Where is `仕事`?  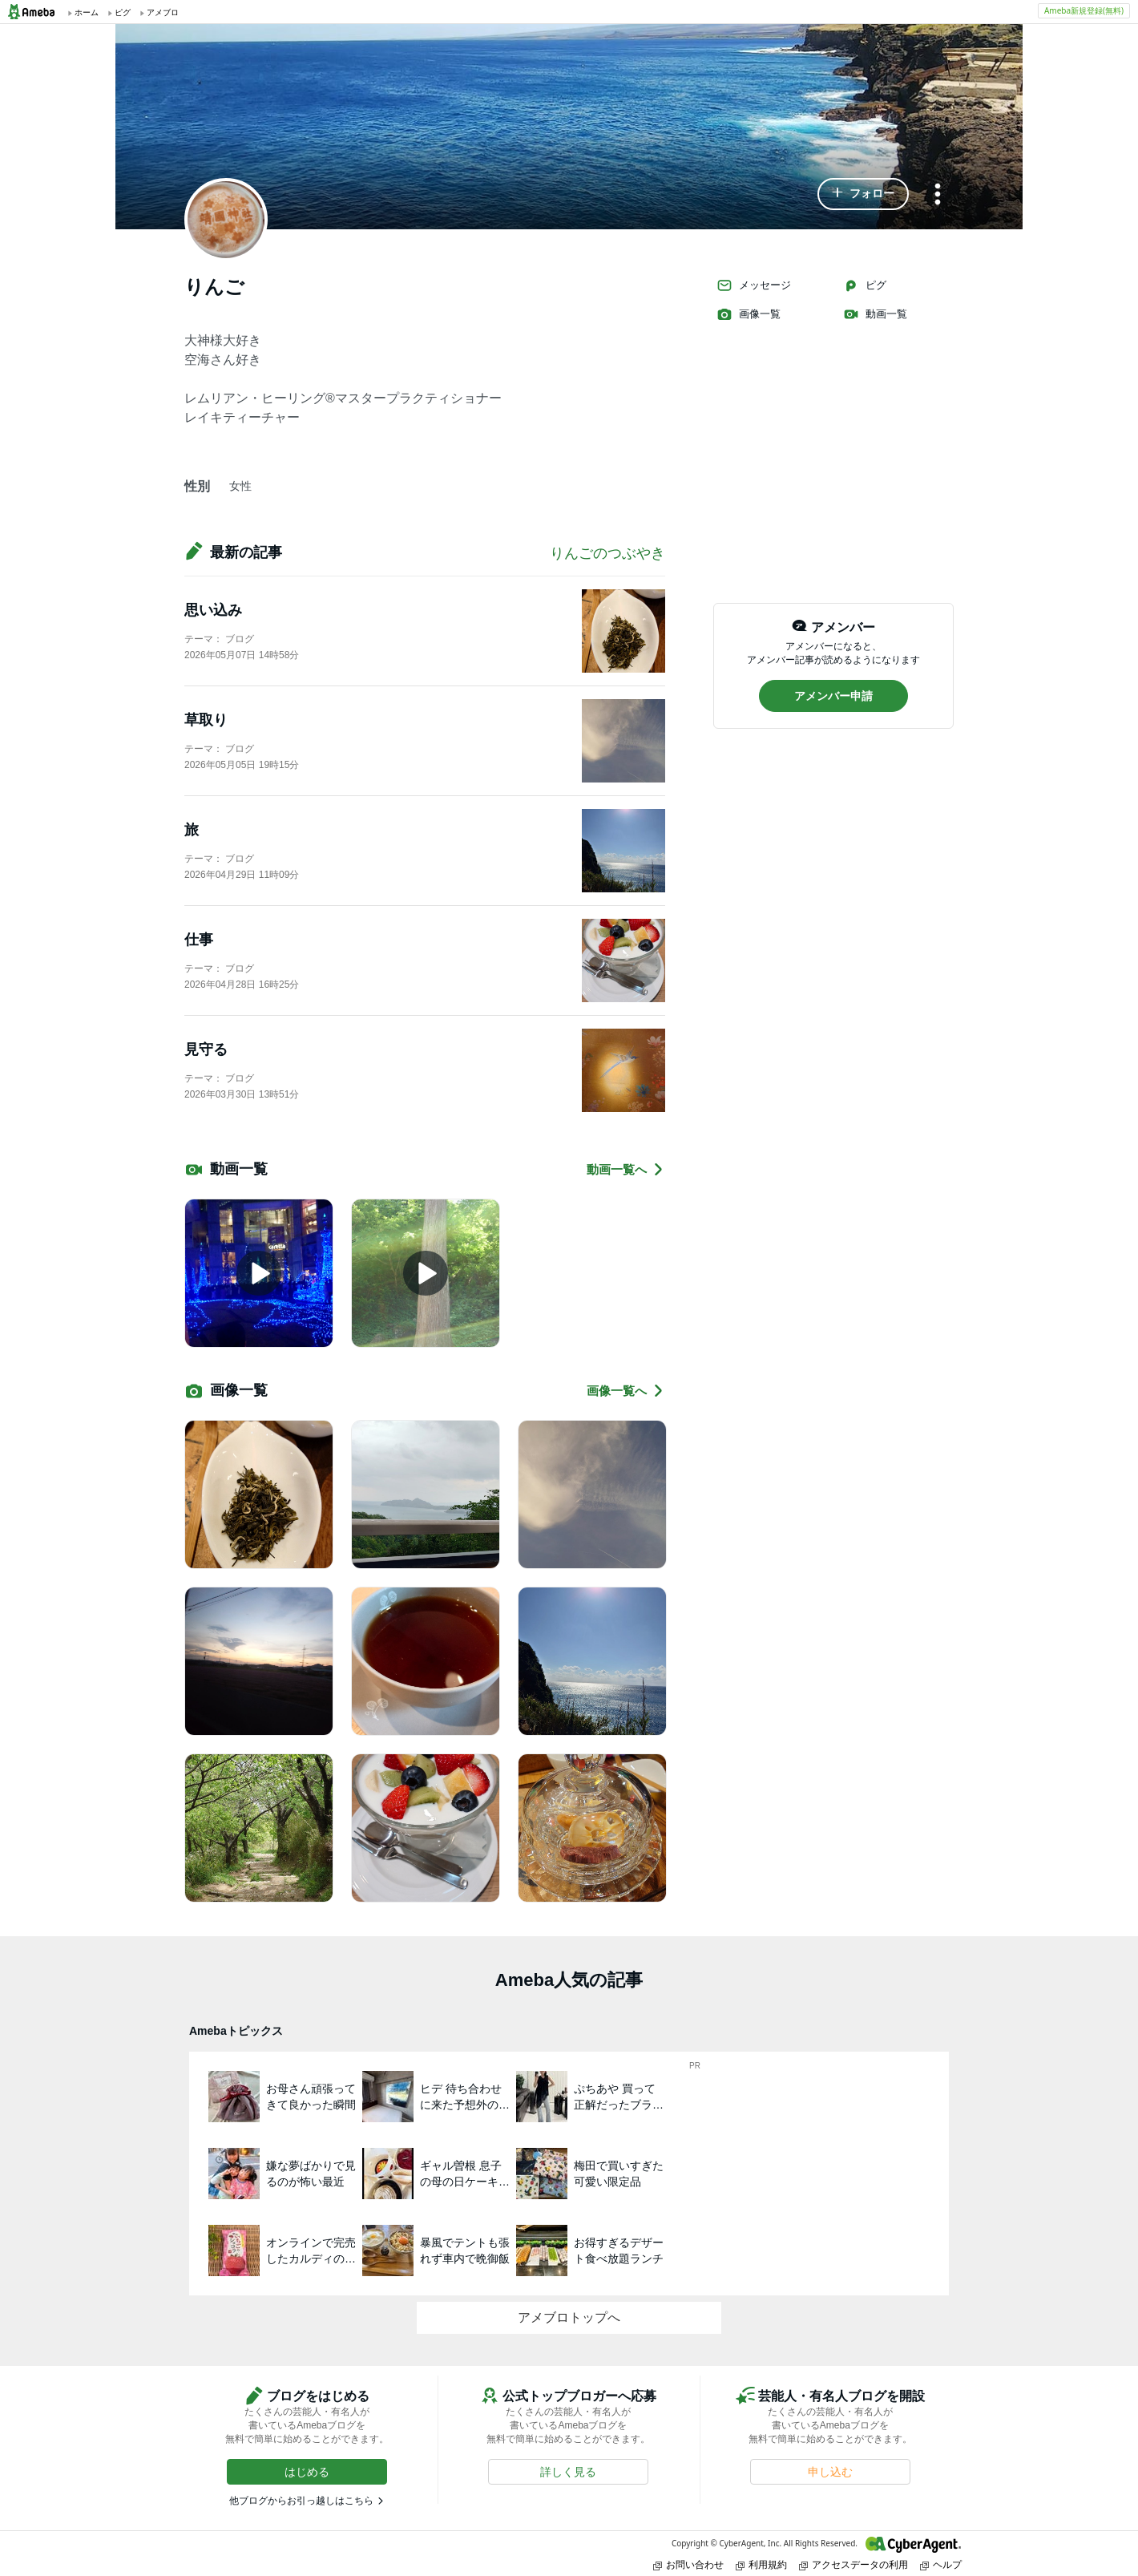 仕事 is located at coordinates (198, 940).